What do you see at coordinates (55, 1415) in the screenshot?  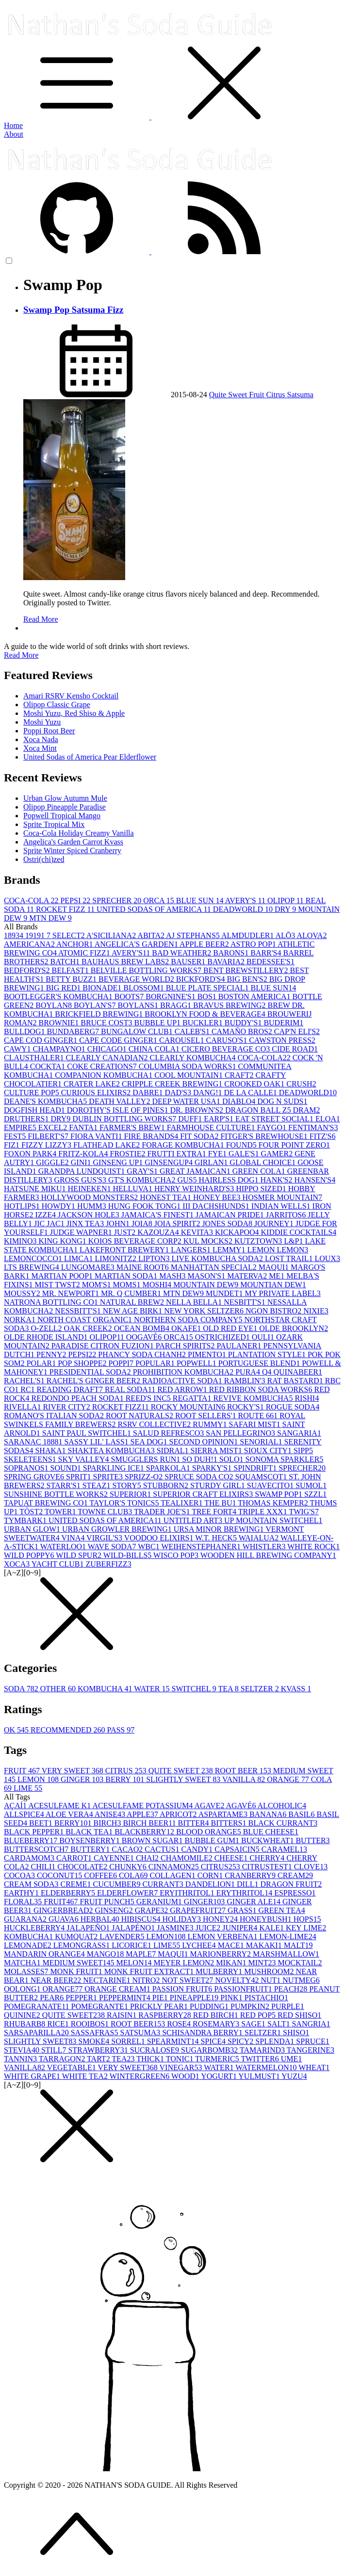 I see `ROMANO'S ITALIAN SODA` at bounding box center [55, 1415].